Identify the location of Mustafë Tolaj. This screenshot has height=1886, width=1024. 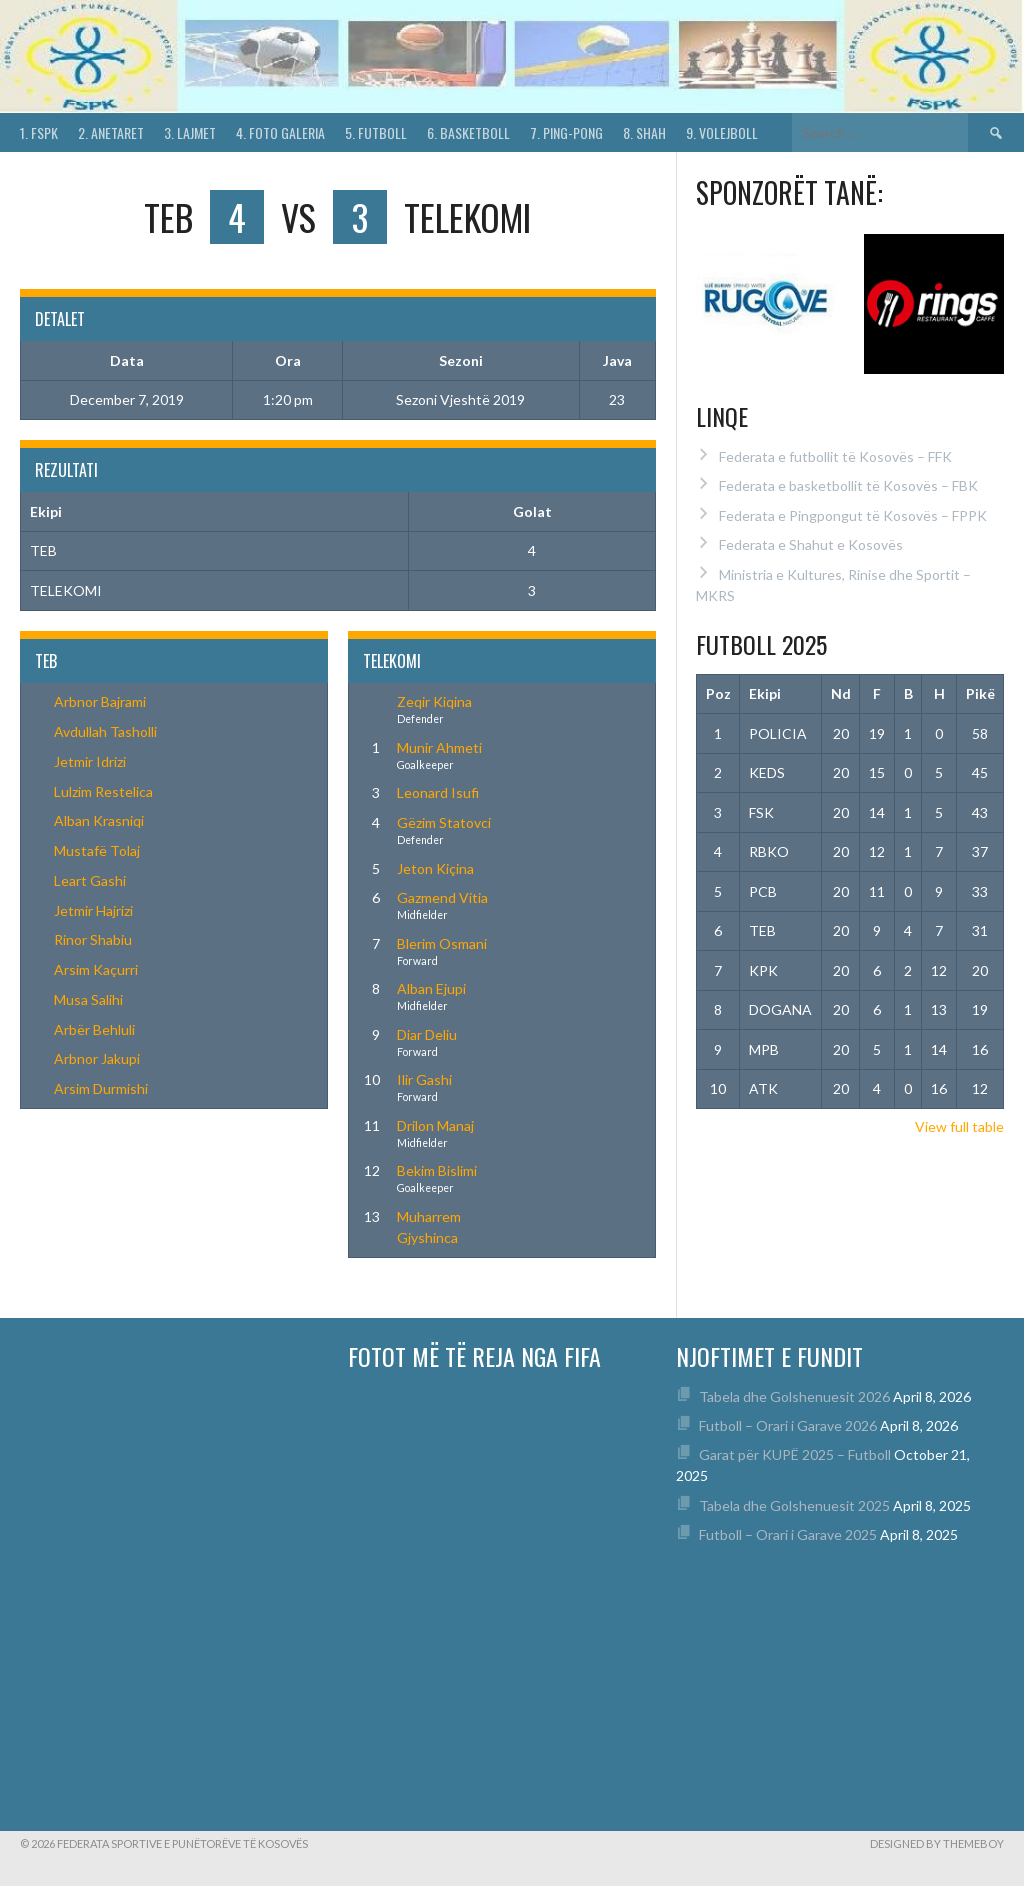
(97, 850).